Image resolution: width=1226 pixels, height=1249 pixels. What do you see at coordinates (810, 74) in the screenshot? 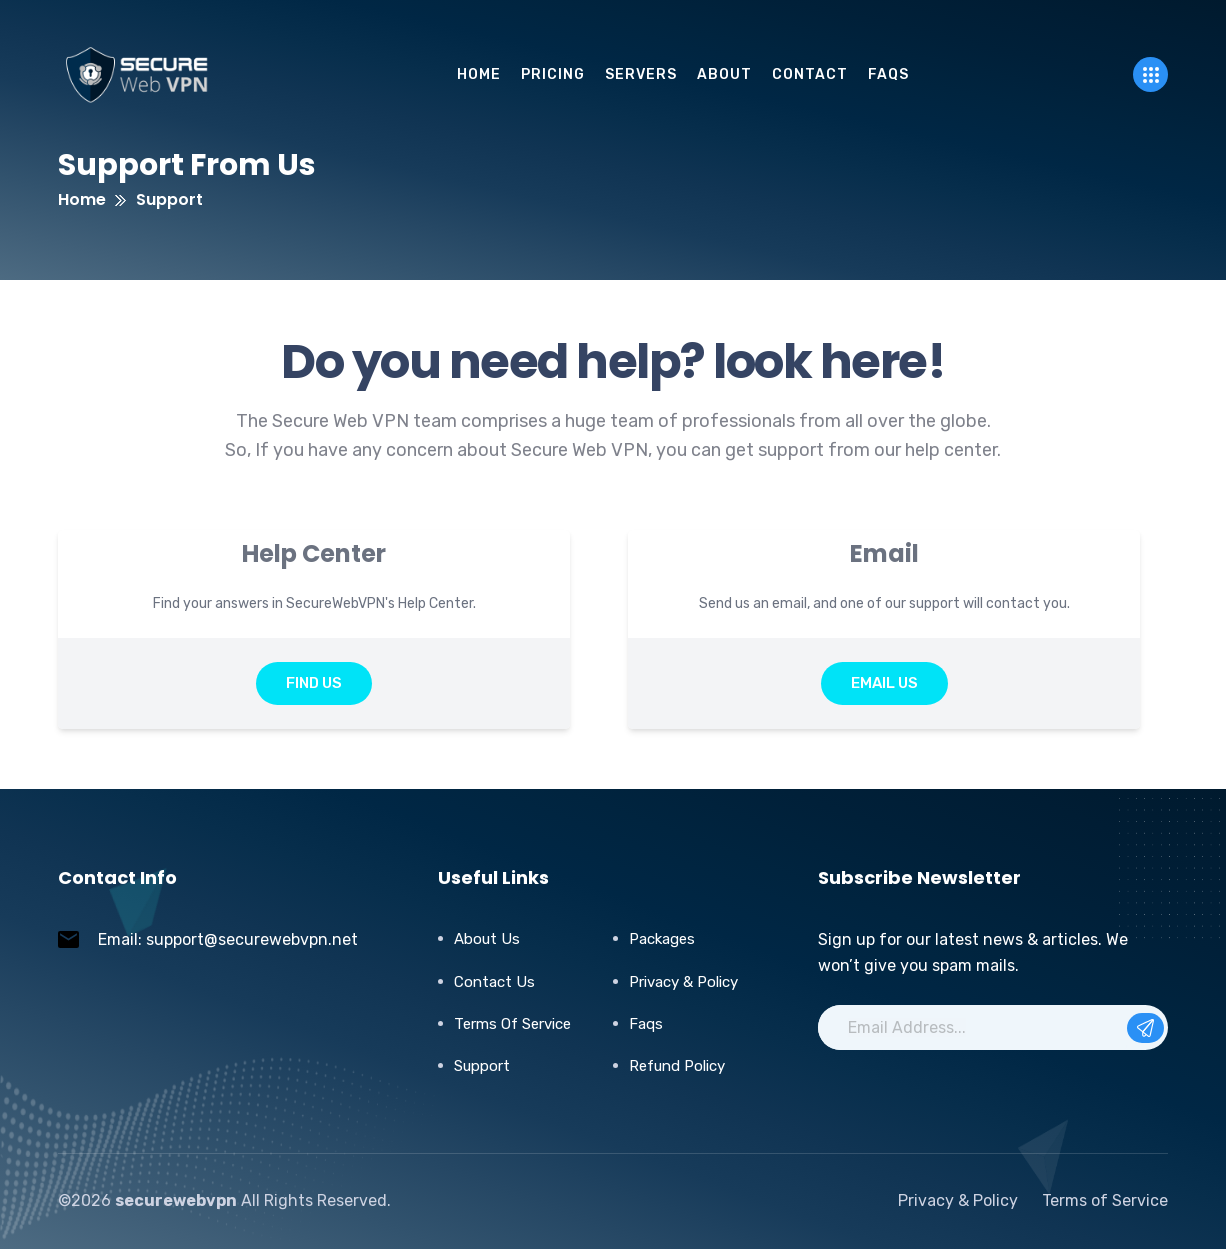
I see `Contact` at bounding box center [810, 74].